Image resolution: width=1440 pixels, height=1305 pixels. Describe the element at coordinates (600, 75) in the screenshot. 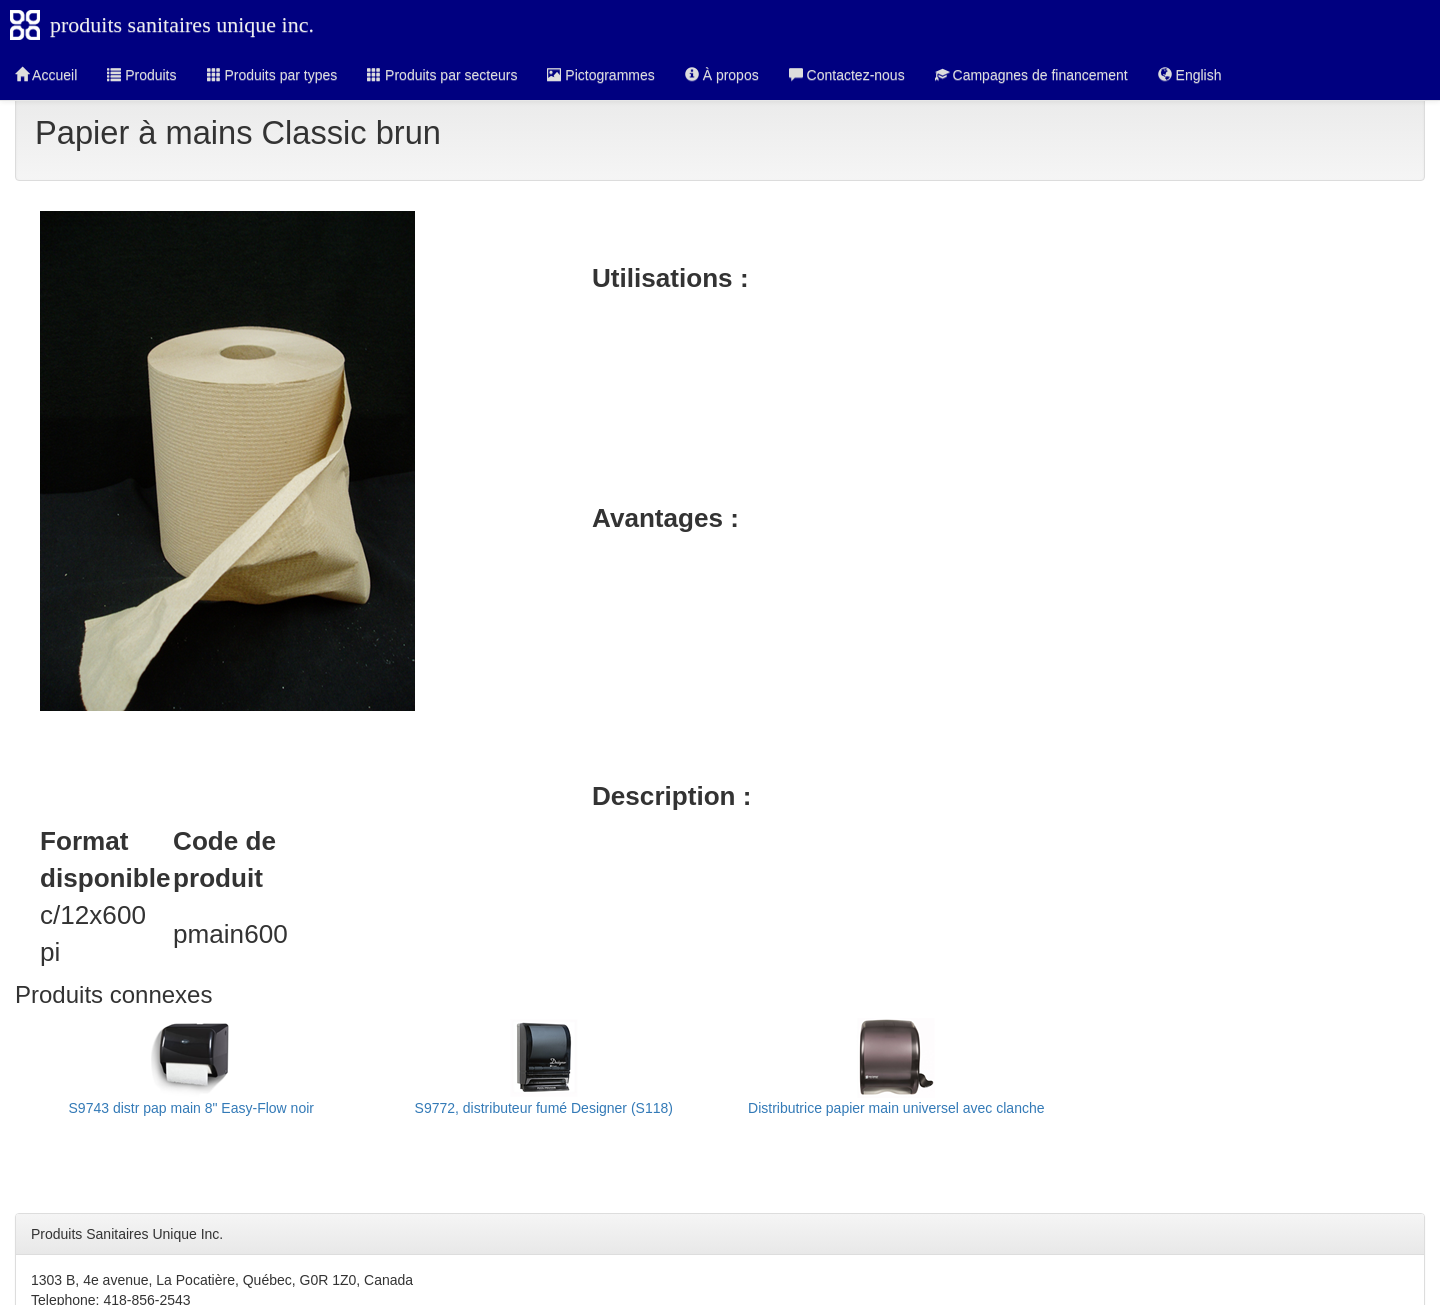

I see `Pictogrammes` at that location.